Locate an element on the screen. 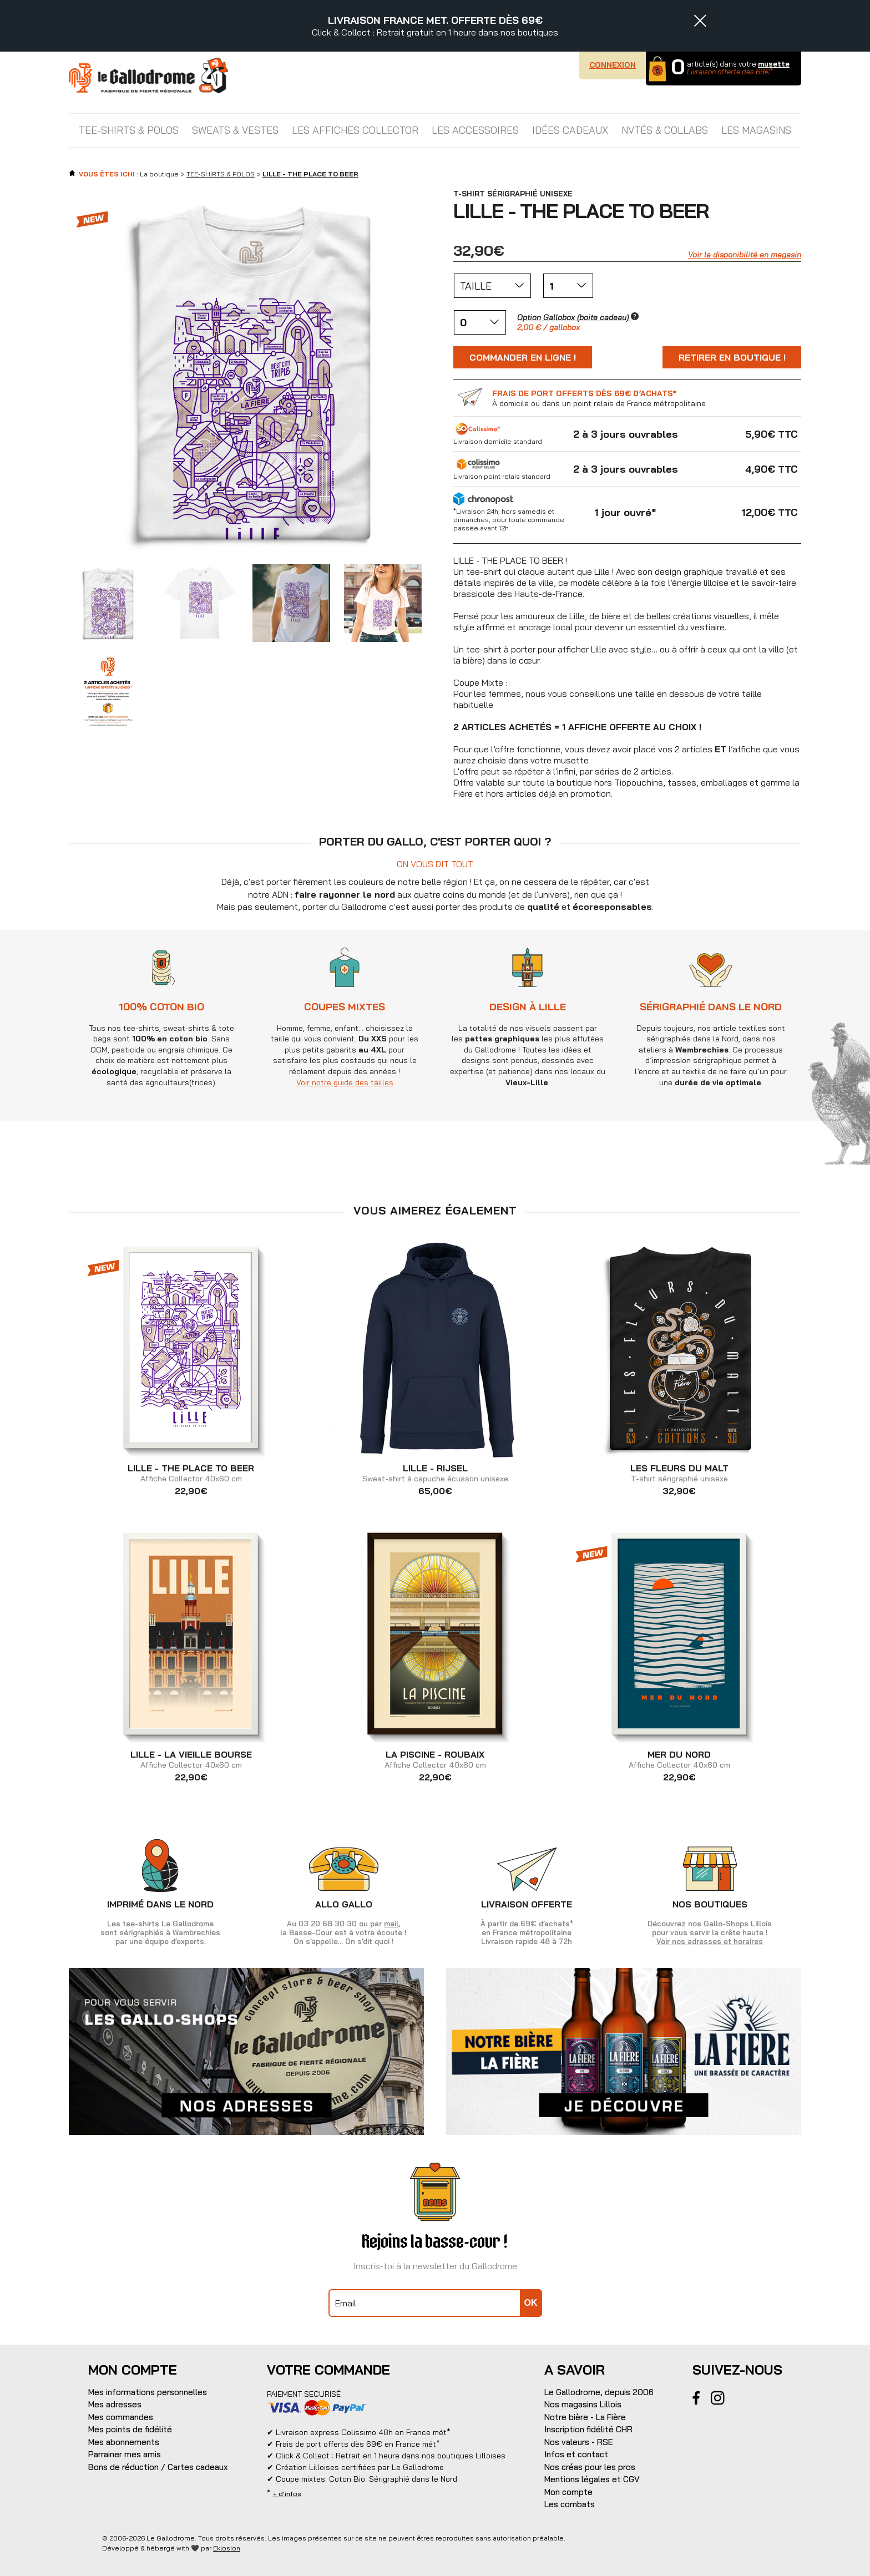  Voir nos adresses et horaires is located at coordinates (709, 1941).